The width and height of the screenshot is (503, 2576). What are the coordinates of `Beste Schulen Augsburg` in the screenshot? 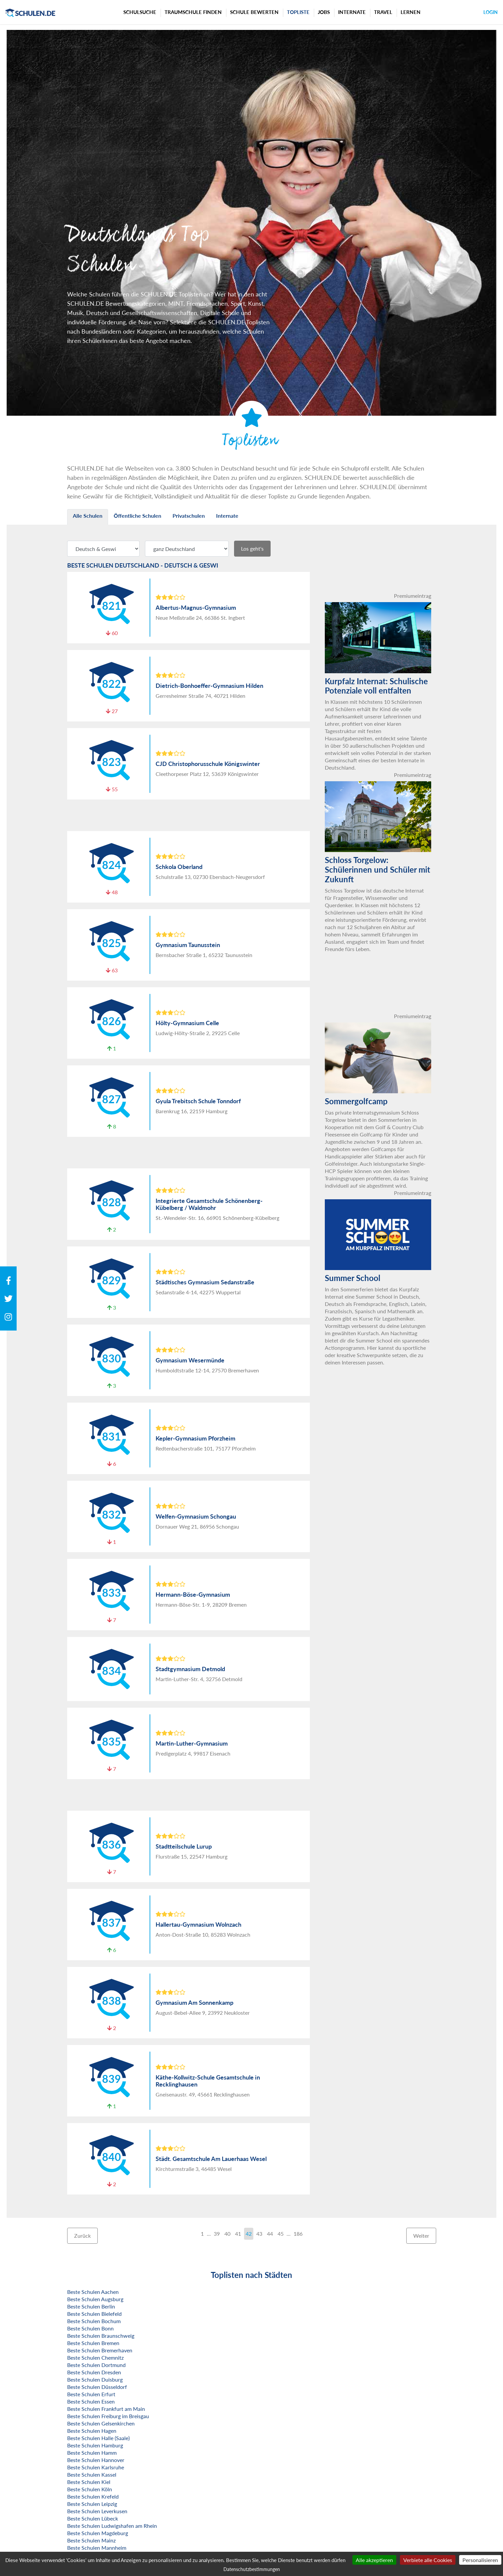 It's located at (95, 2299).